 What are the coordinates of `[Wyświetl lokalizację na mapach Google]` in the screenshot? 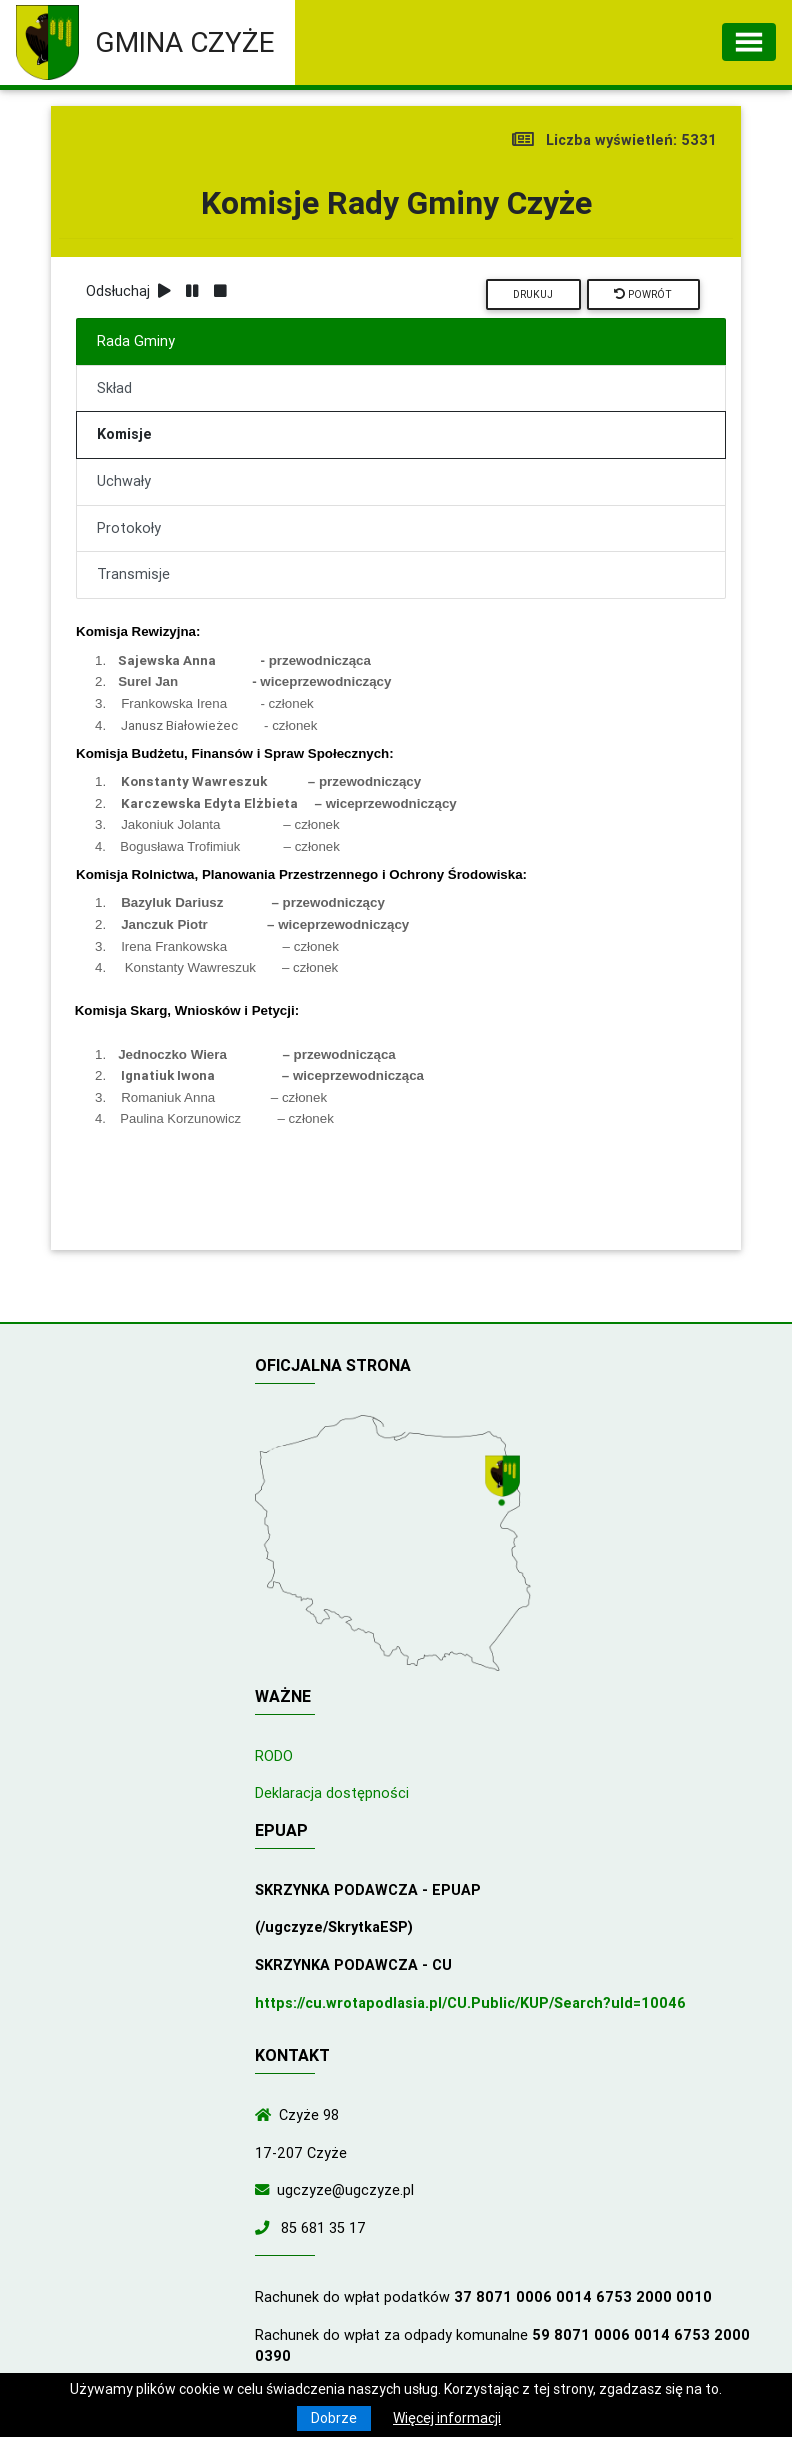 It's located at (505, 1482).